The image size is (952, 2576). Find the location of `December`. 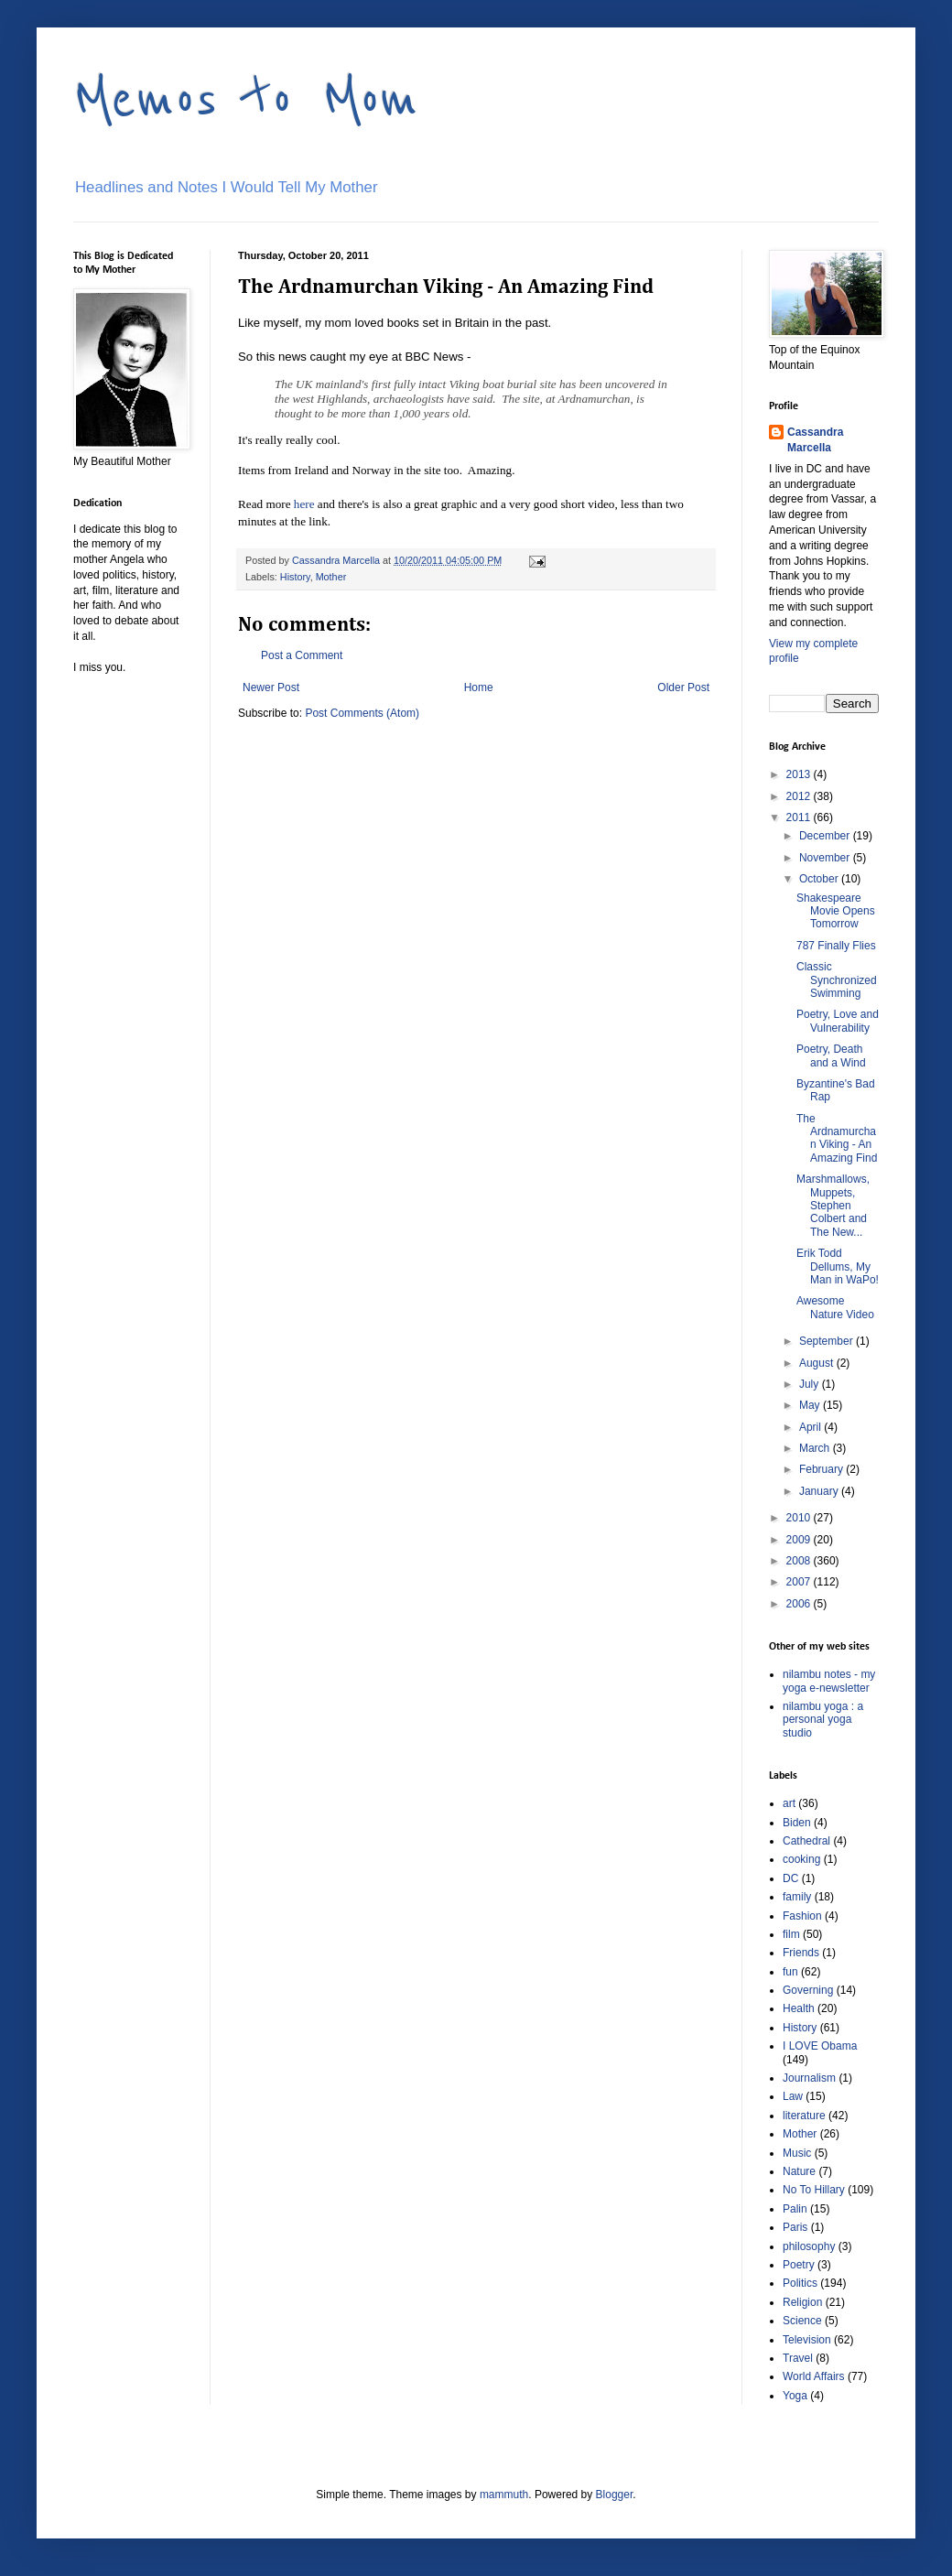

December is located at coordinates (826, 835).